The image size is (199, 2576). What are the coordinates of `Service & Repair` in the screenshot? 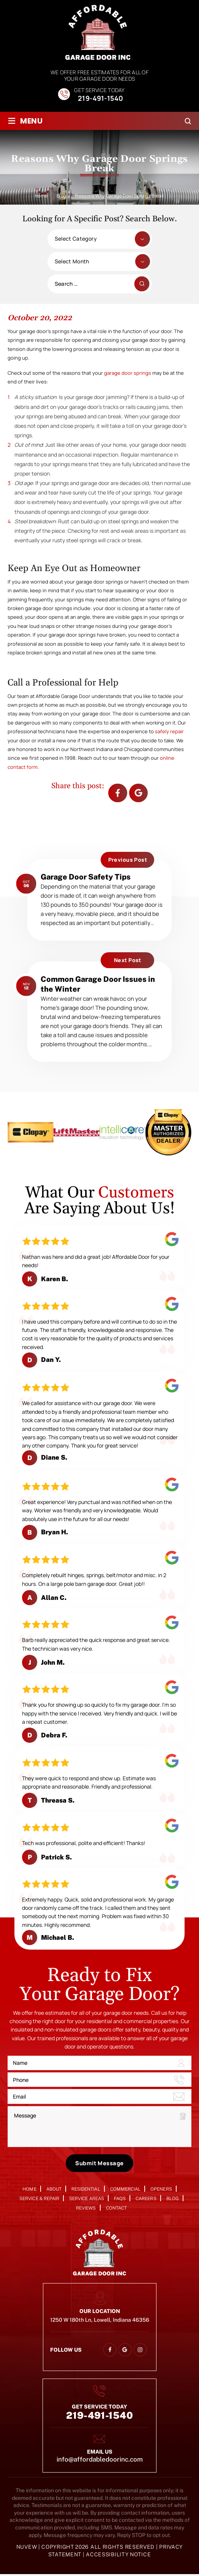 It's located at (39, 2199).